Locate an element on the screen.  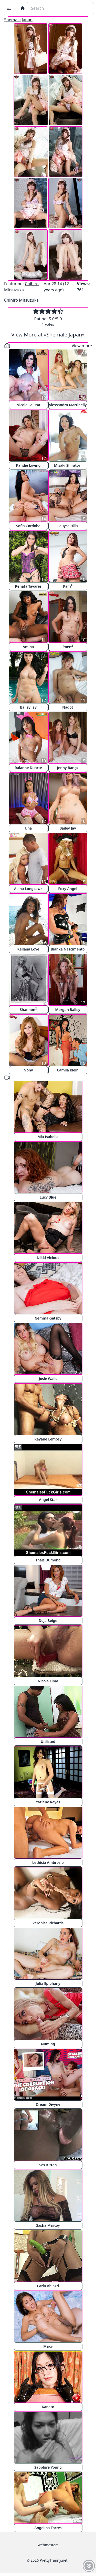
Camila Klein is located at coordinates (67, 1070).